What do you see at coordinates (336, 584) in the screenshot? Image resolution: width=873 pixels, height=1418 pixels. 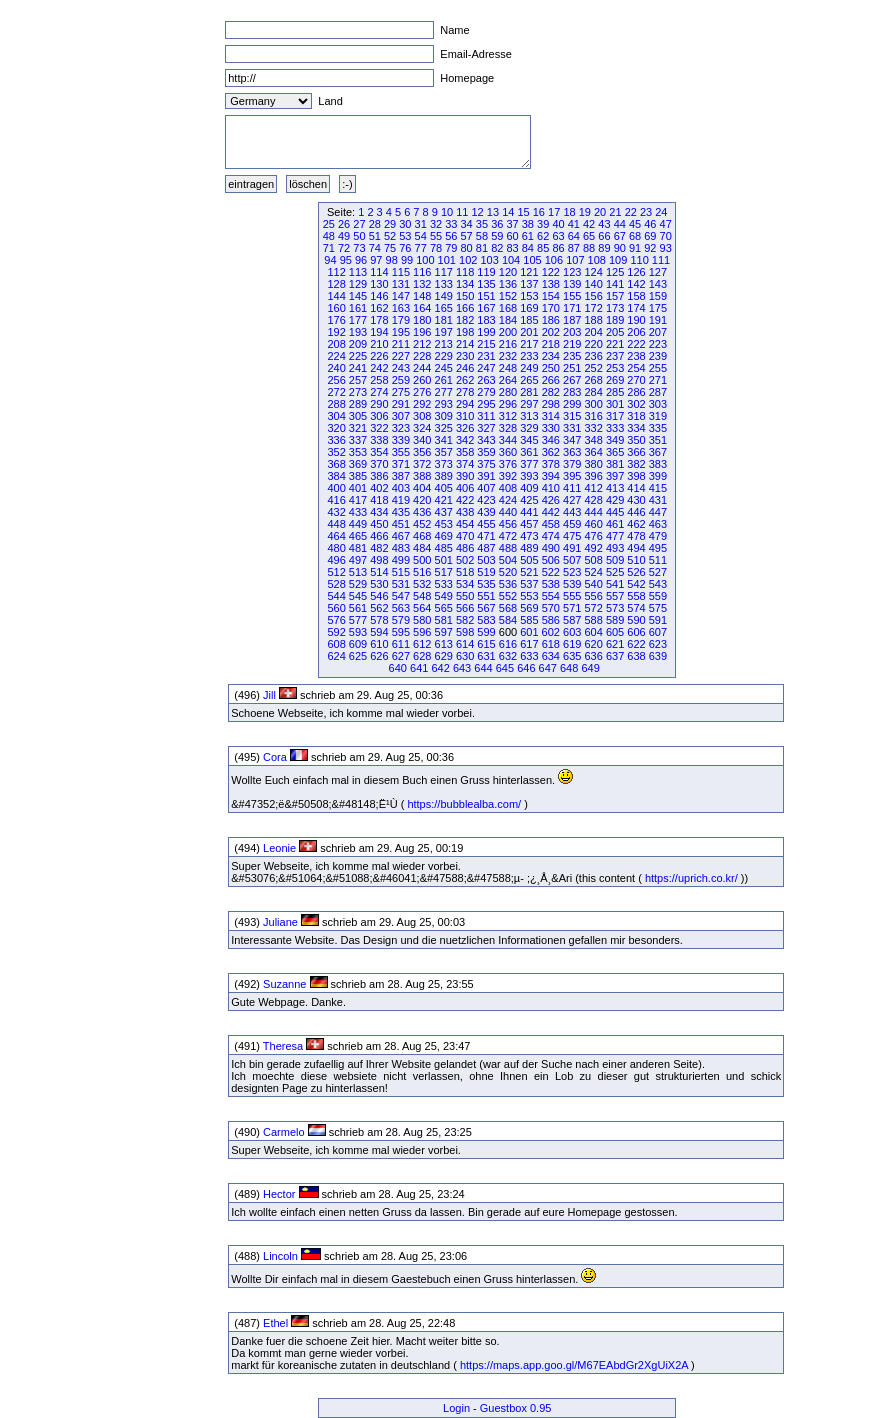 I see `528` at bounding box center [336, 584].